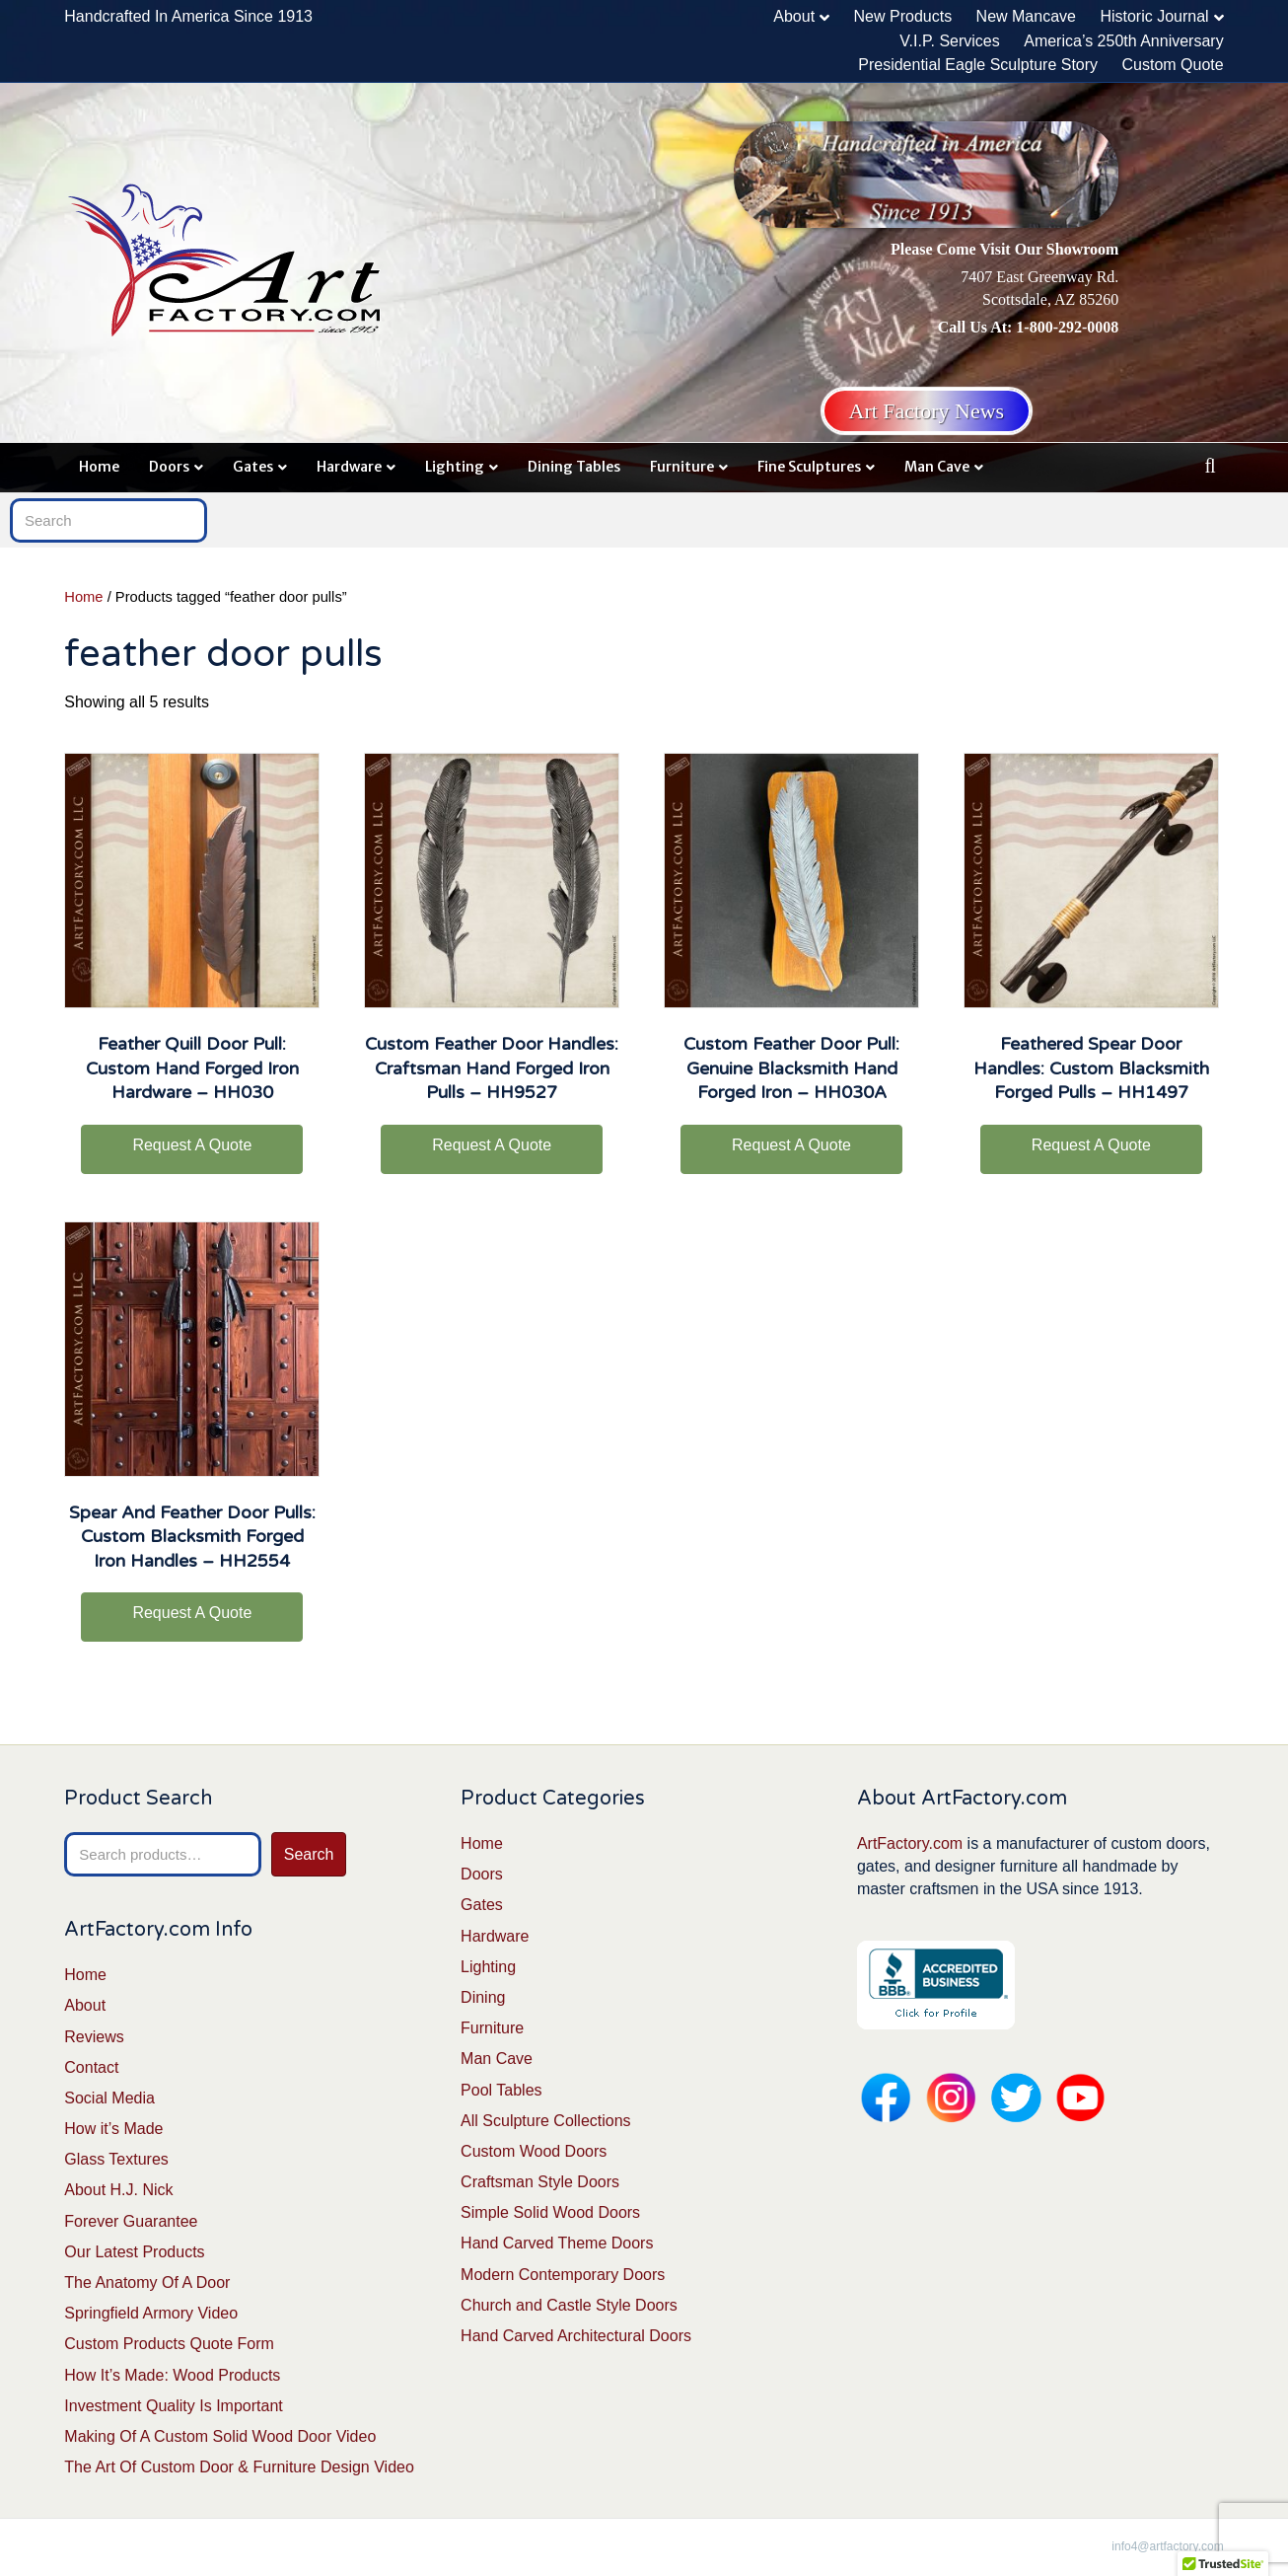 Image resolution: width=1288 pixels, height=2576 pixels. I want to click on How It’s Made: Wood Products, so click(172, 2375).